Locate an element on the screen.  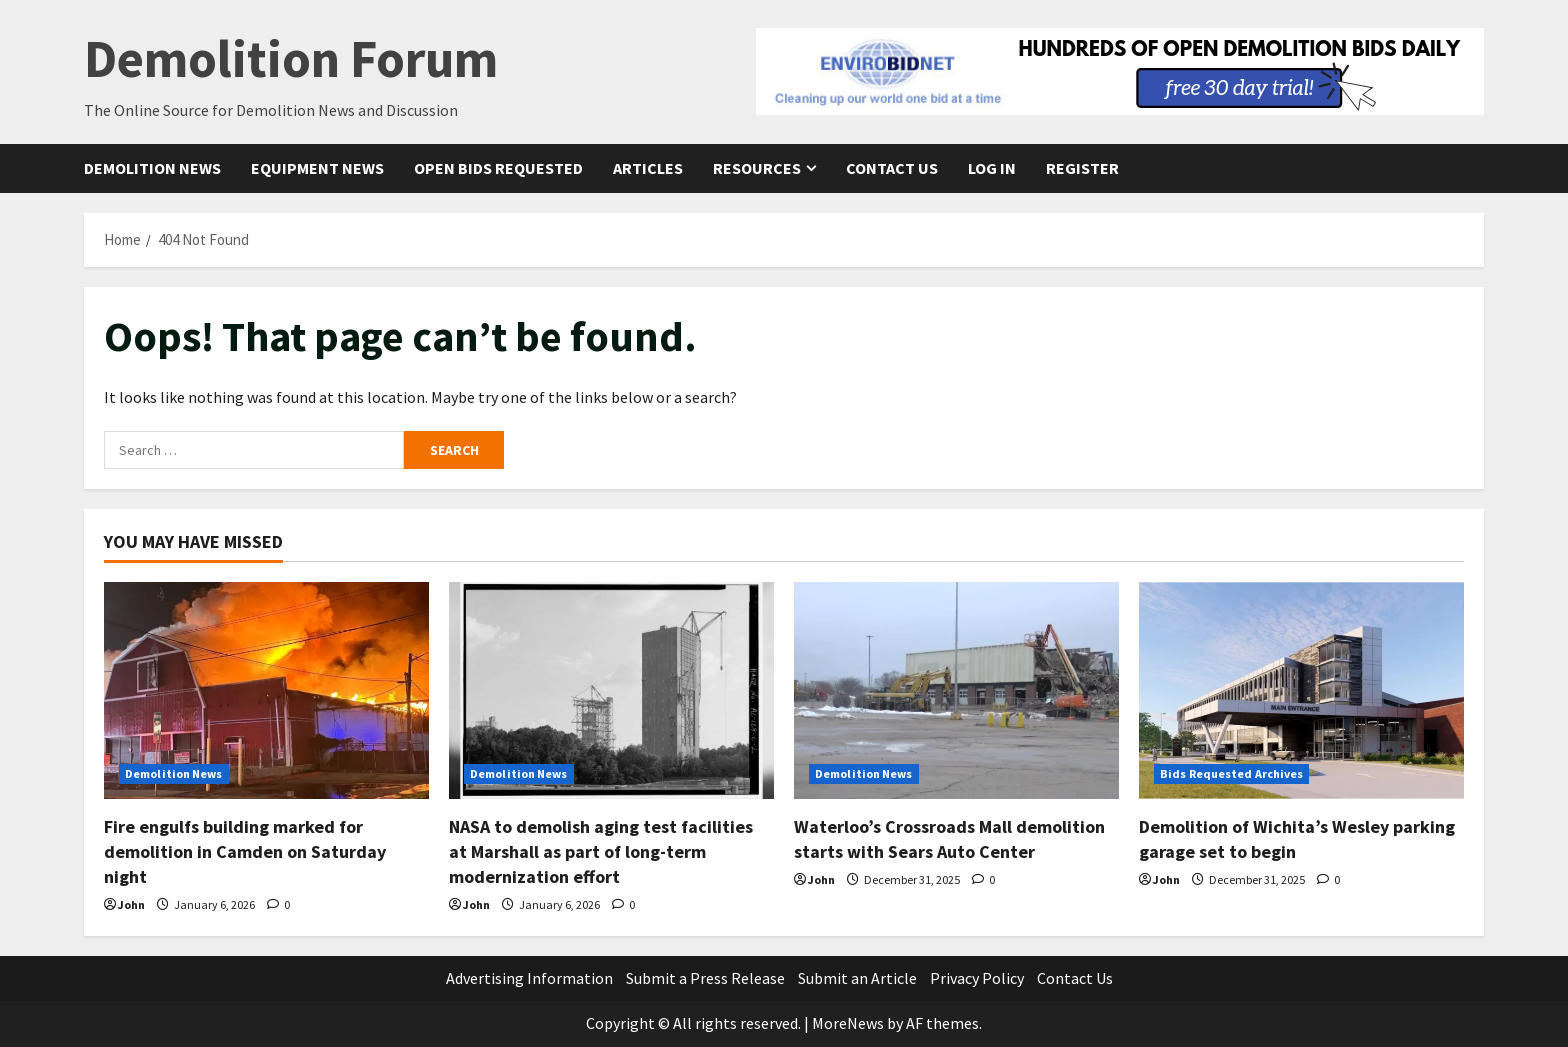
Fire engulfs building marked for demolition in Camden on Saturday night is located at coordinates (245, 851).